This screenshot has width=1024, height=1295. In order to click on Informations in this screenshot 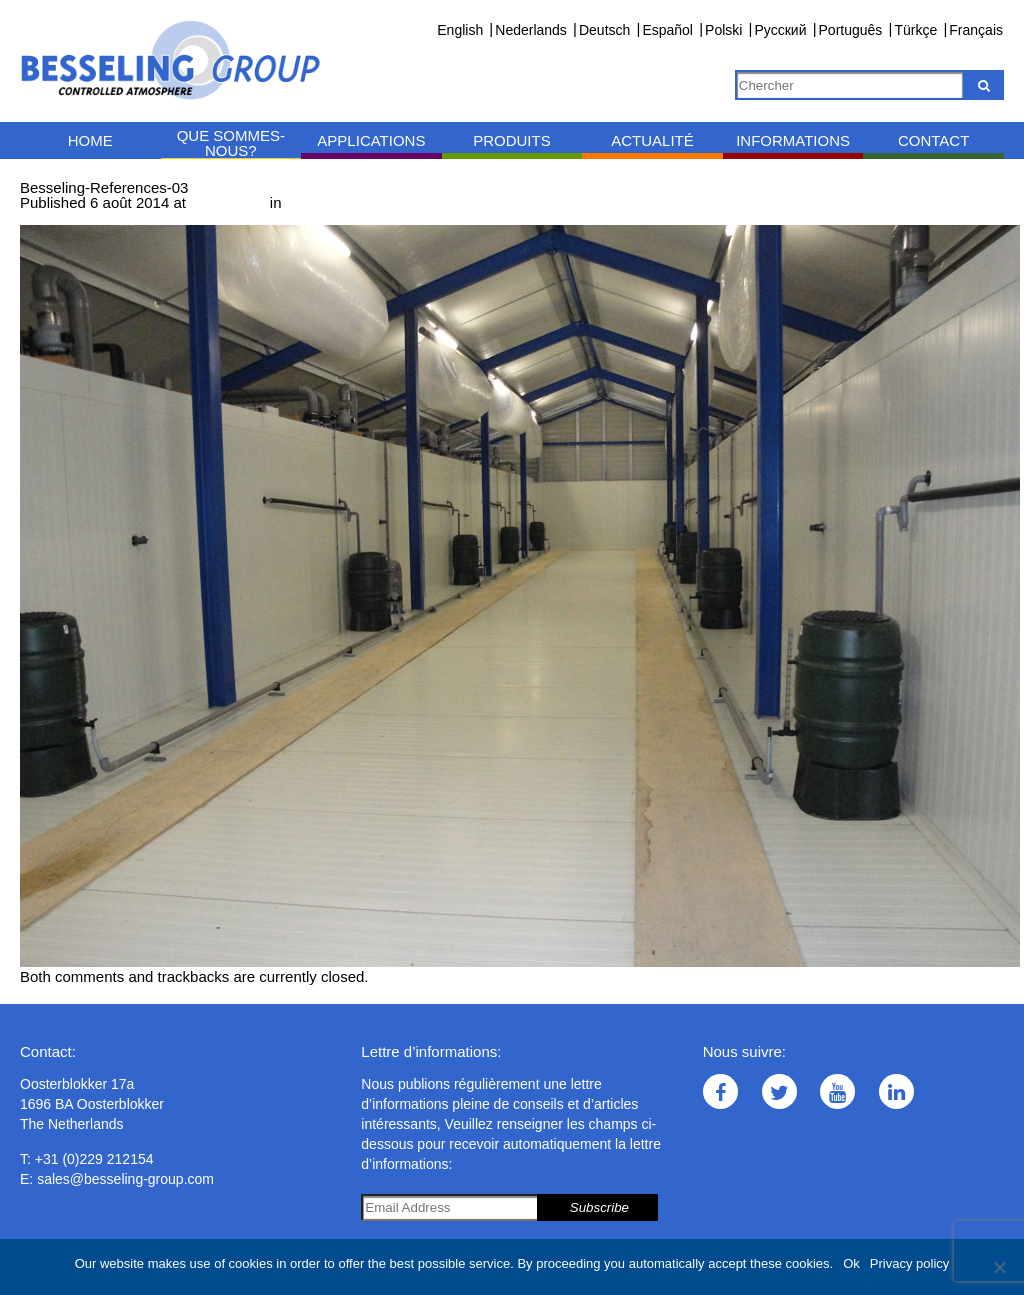, I will do `click(793, 140)`.